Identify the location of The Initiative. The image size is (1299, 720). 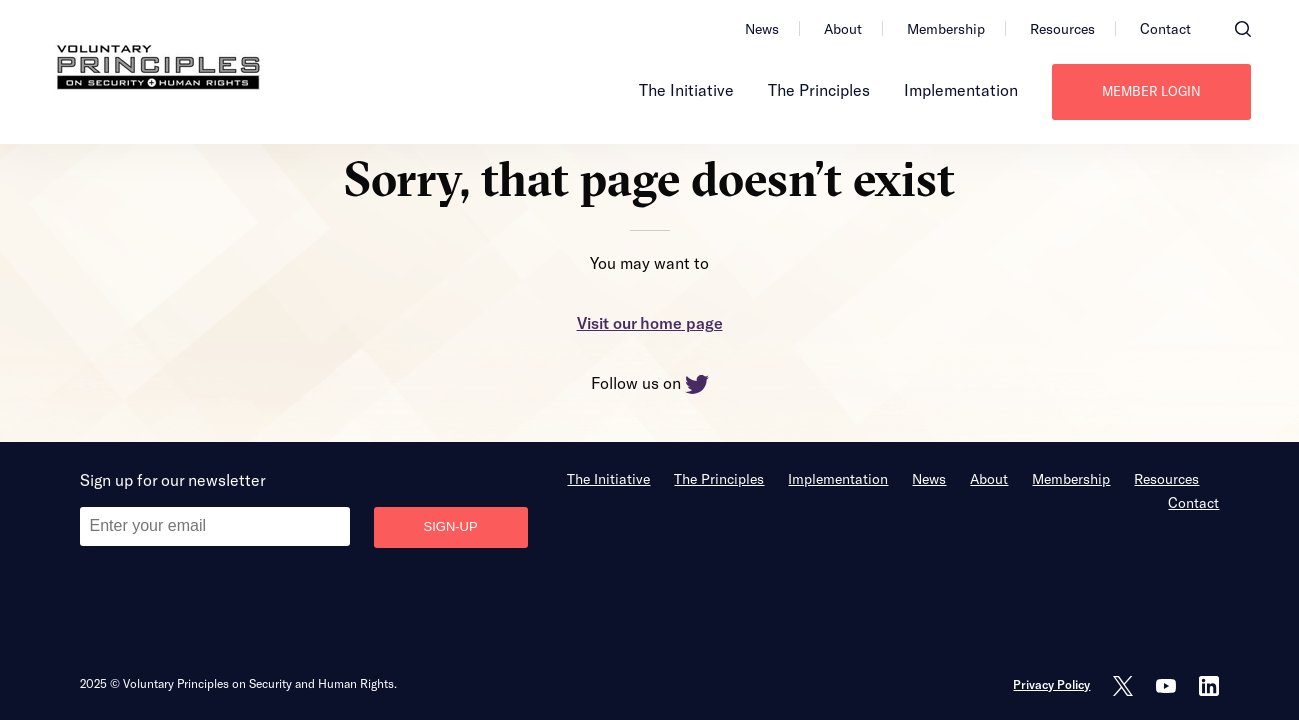
(686, 89).